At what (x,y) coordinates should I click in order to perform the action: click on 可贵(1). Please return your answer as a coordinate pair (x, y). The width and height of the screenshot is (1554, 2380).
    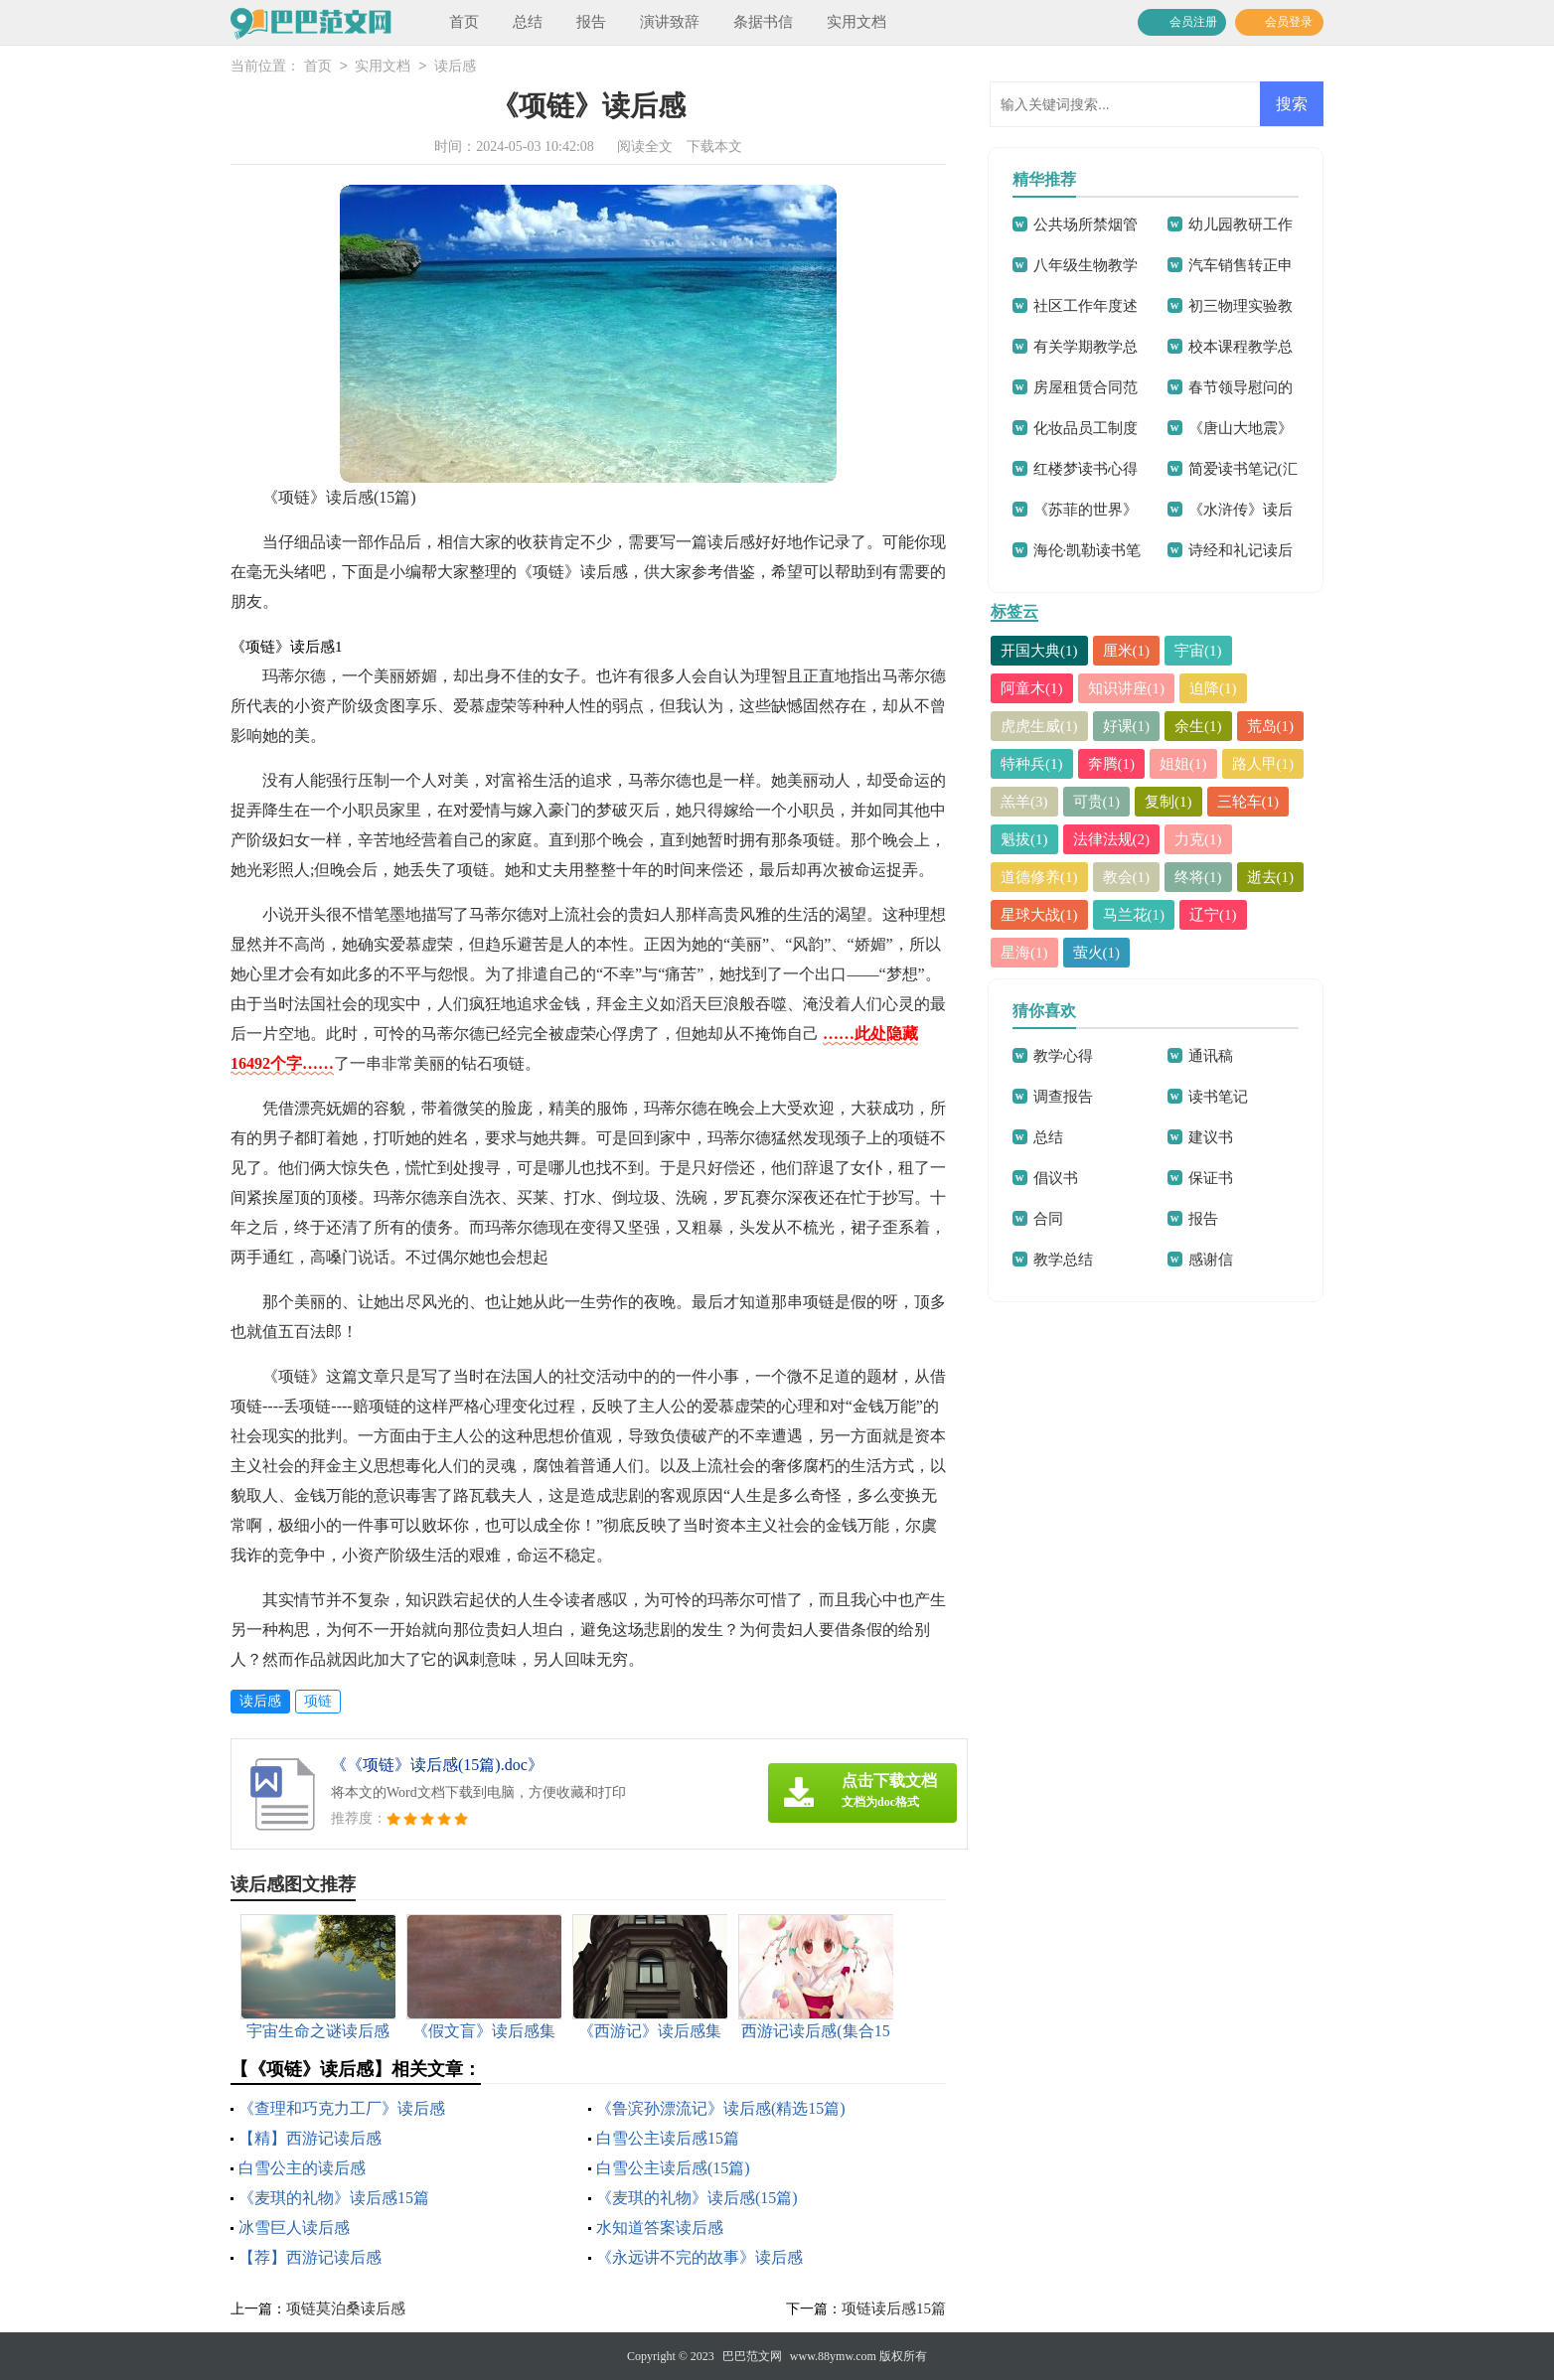
    Looking at the image, I should click on (1097, 802).